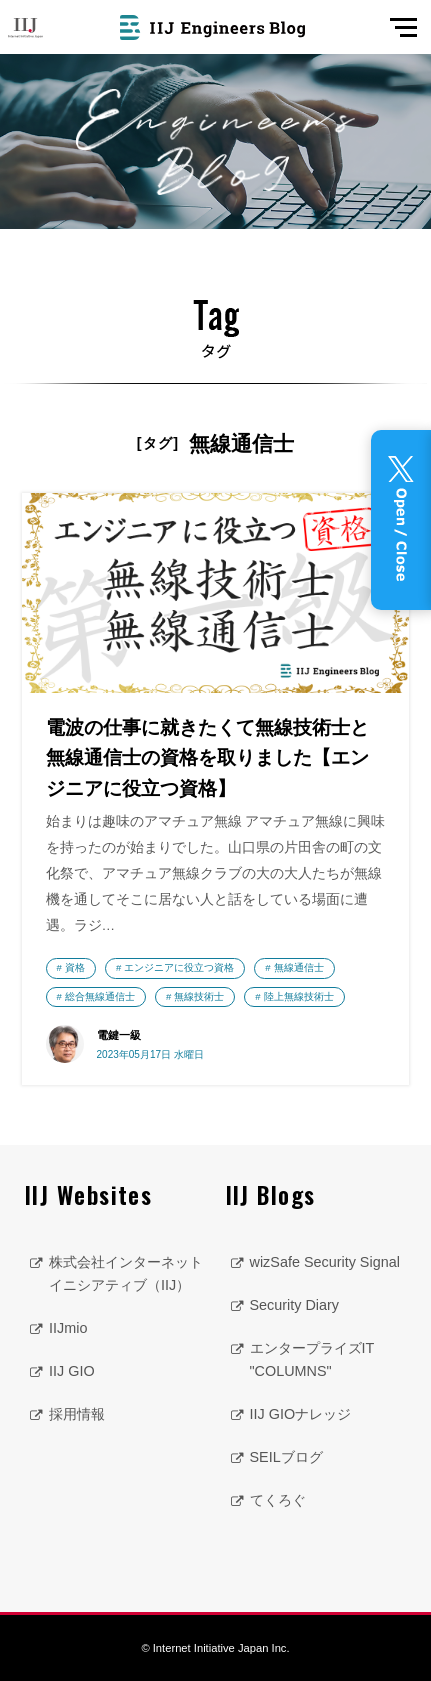  Describe the element at coordinates (325, 1262) in the screenshot. I see `wizSafe Security Signal` at that location.